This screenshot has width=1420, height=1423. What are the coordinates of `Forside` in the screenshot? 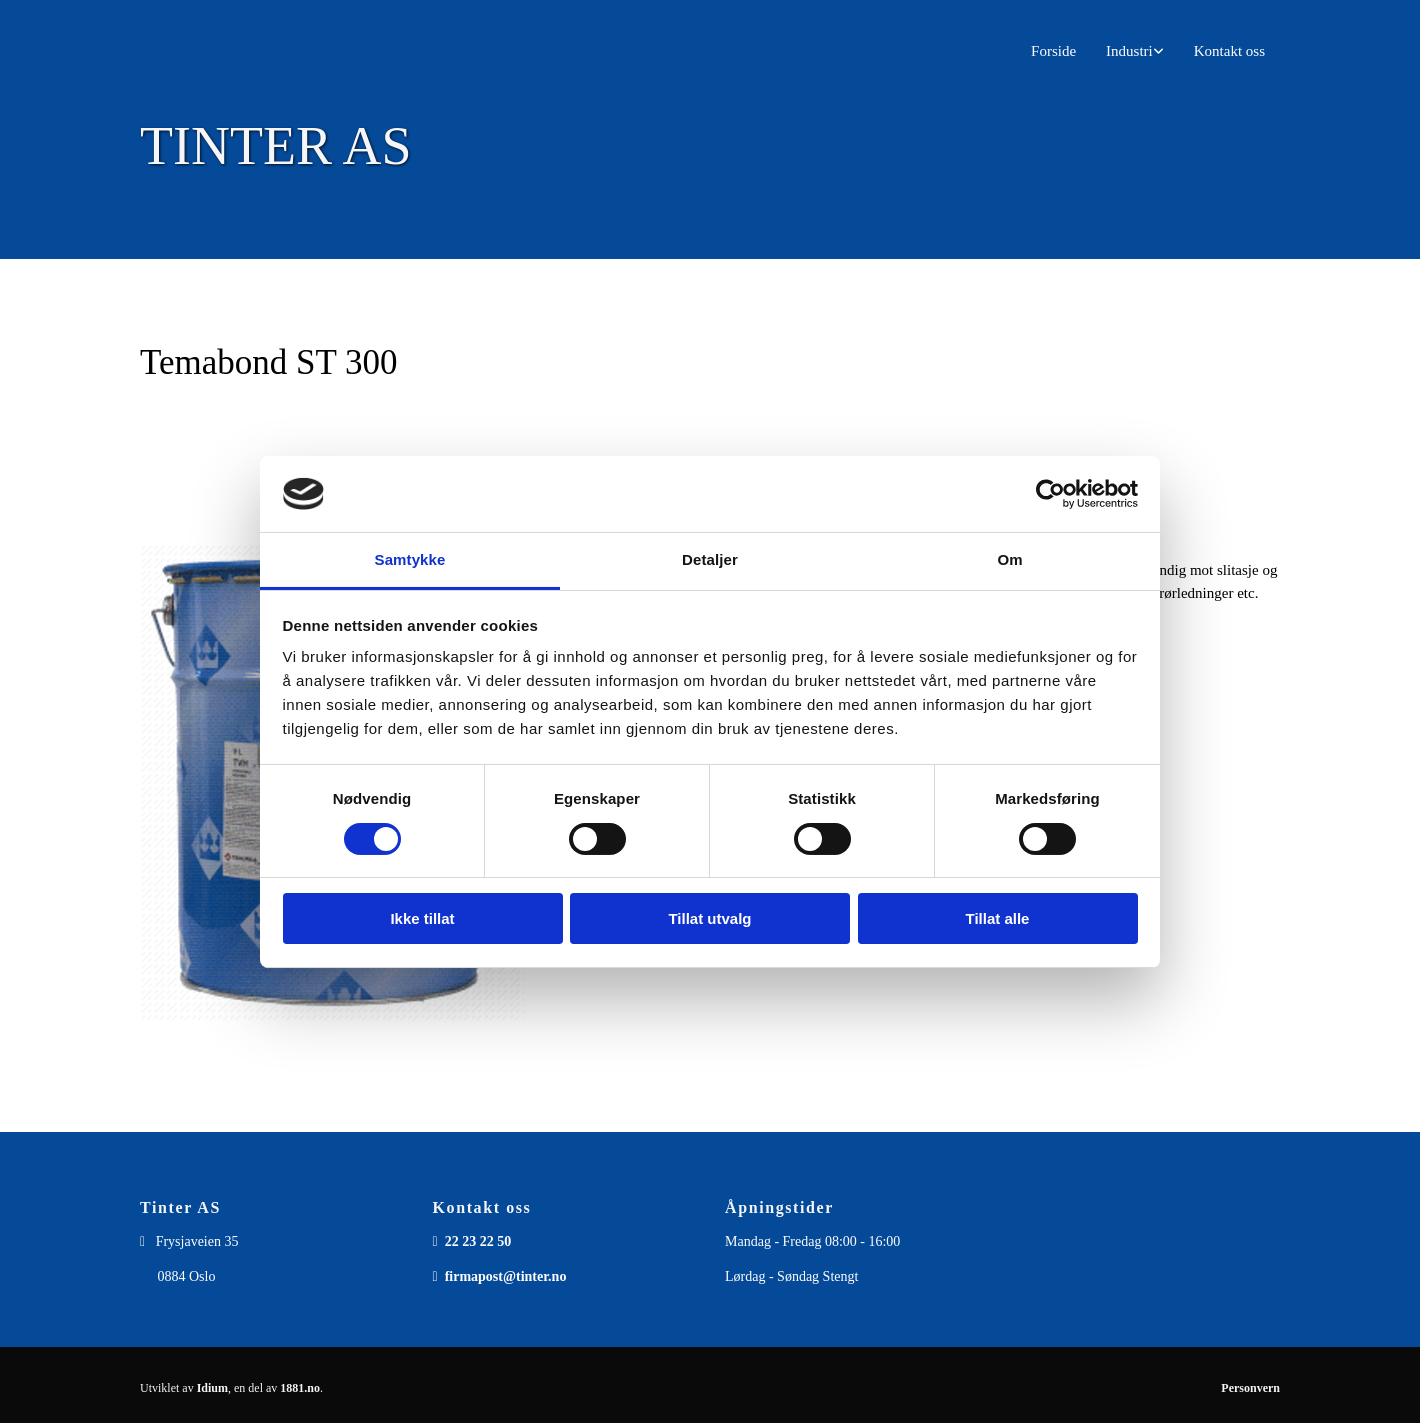 It's located at (1053, 51).